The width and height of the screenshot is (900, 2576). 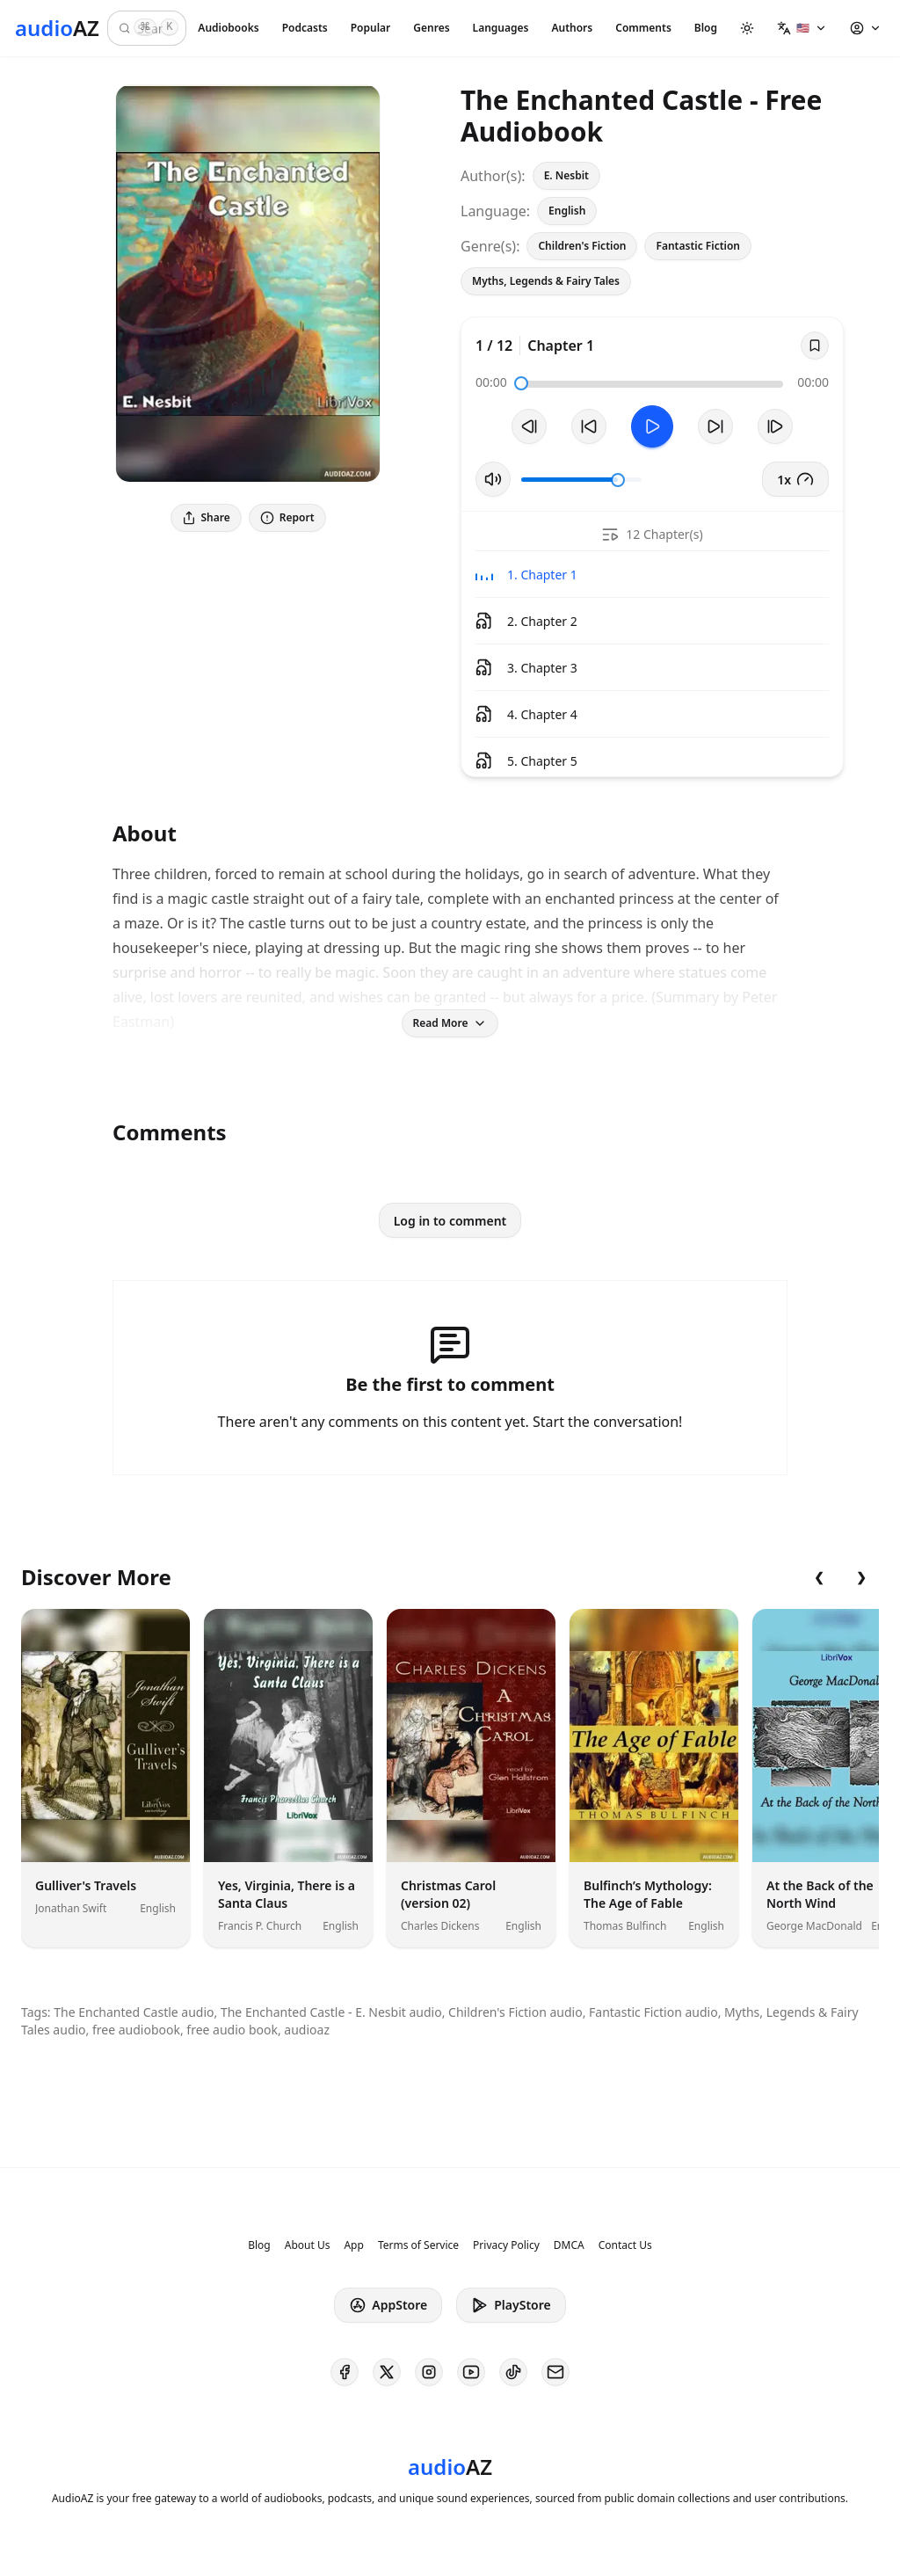 I want to click on Log in to comment, so click(x=450, y=1220).